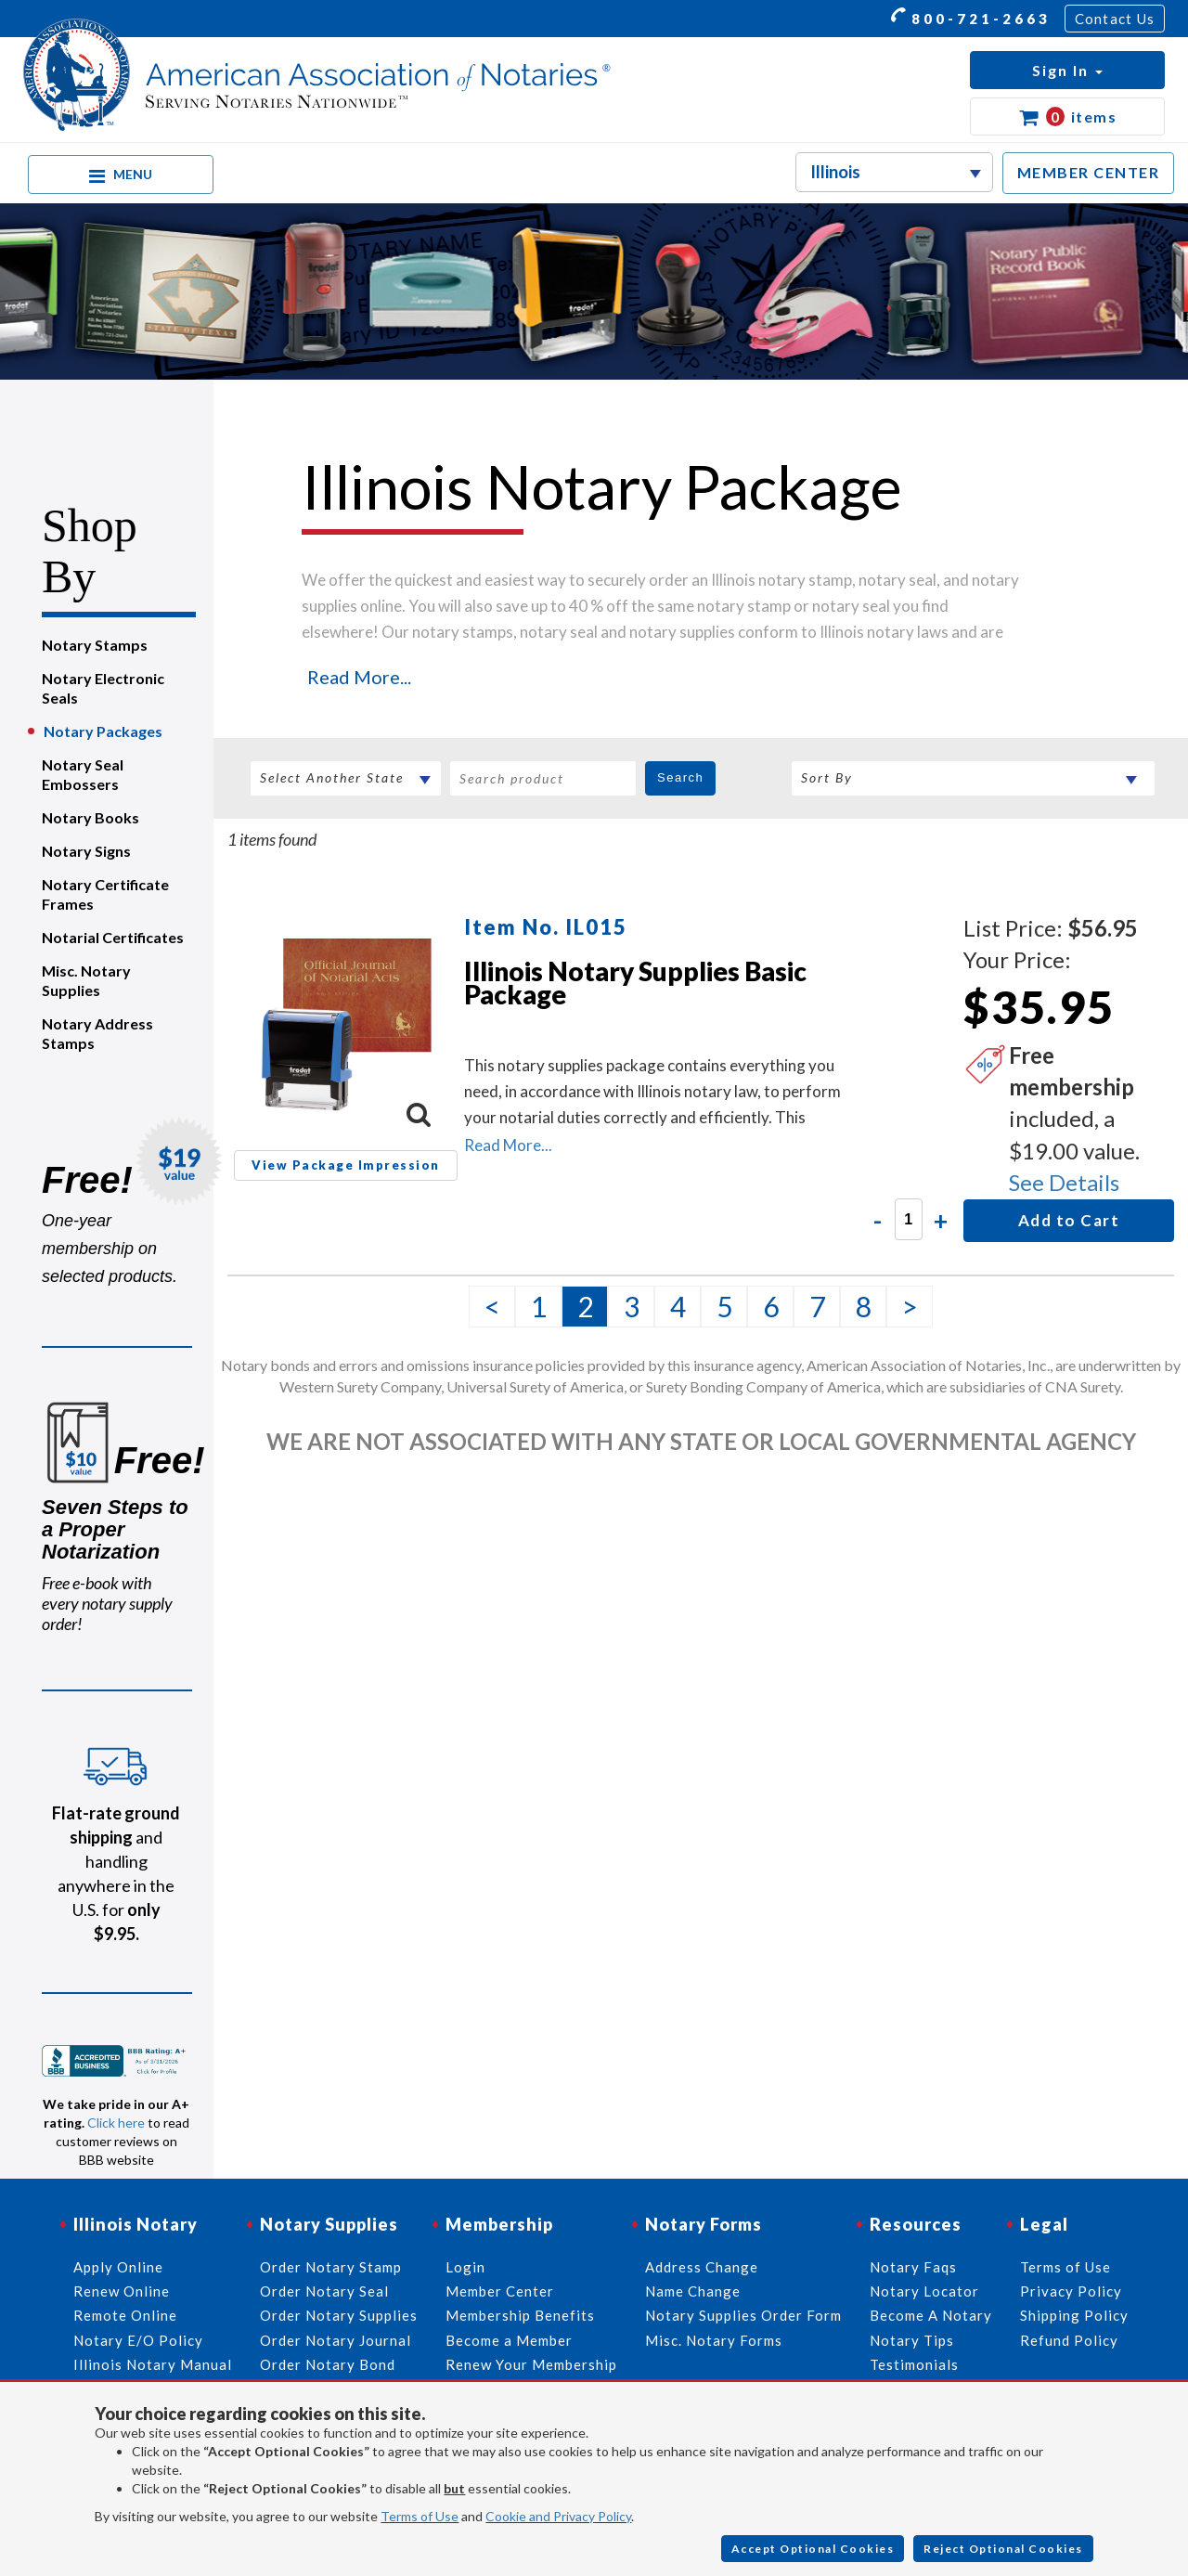  Describe the element at coordinates (1003, 2549) in the screenshot. I see `Reject Optional Cookies` at that location.